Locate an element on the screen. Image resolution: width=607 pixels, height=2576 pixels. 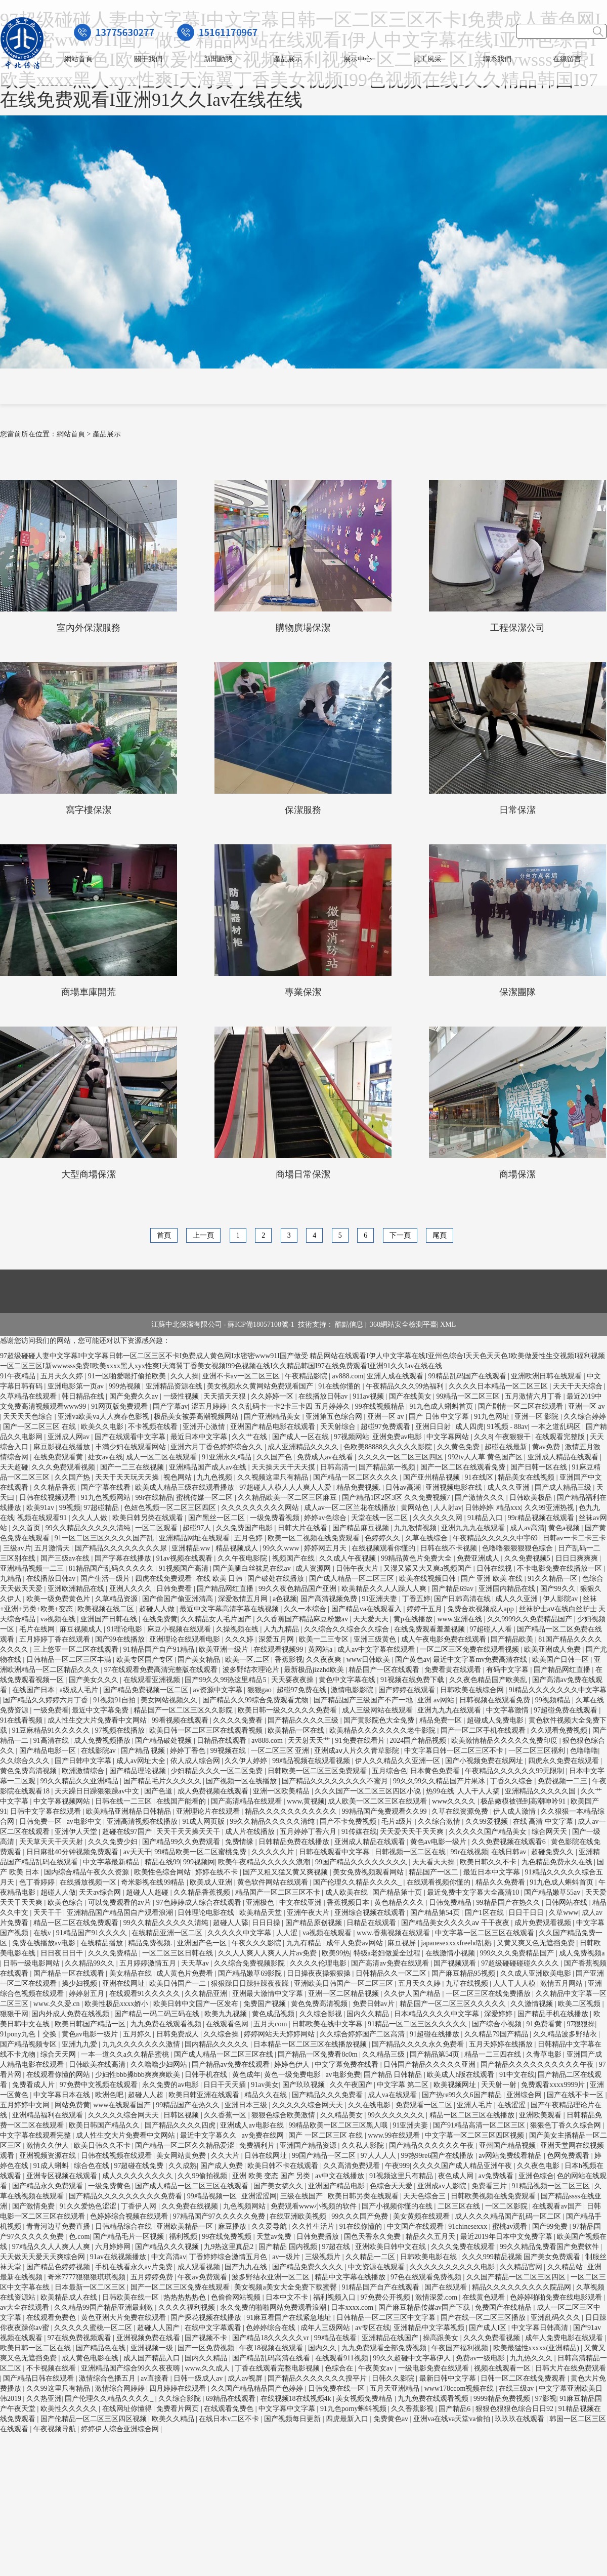
av网站免费线看精品 is located at coordinates (511, 2155).